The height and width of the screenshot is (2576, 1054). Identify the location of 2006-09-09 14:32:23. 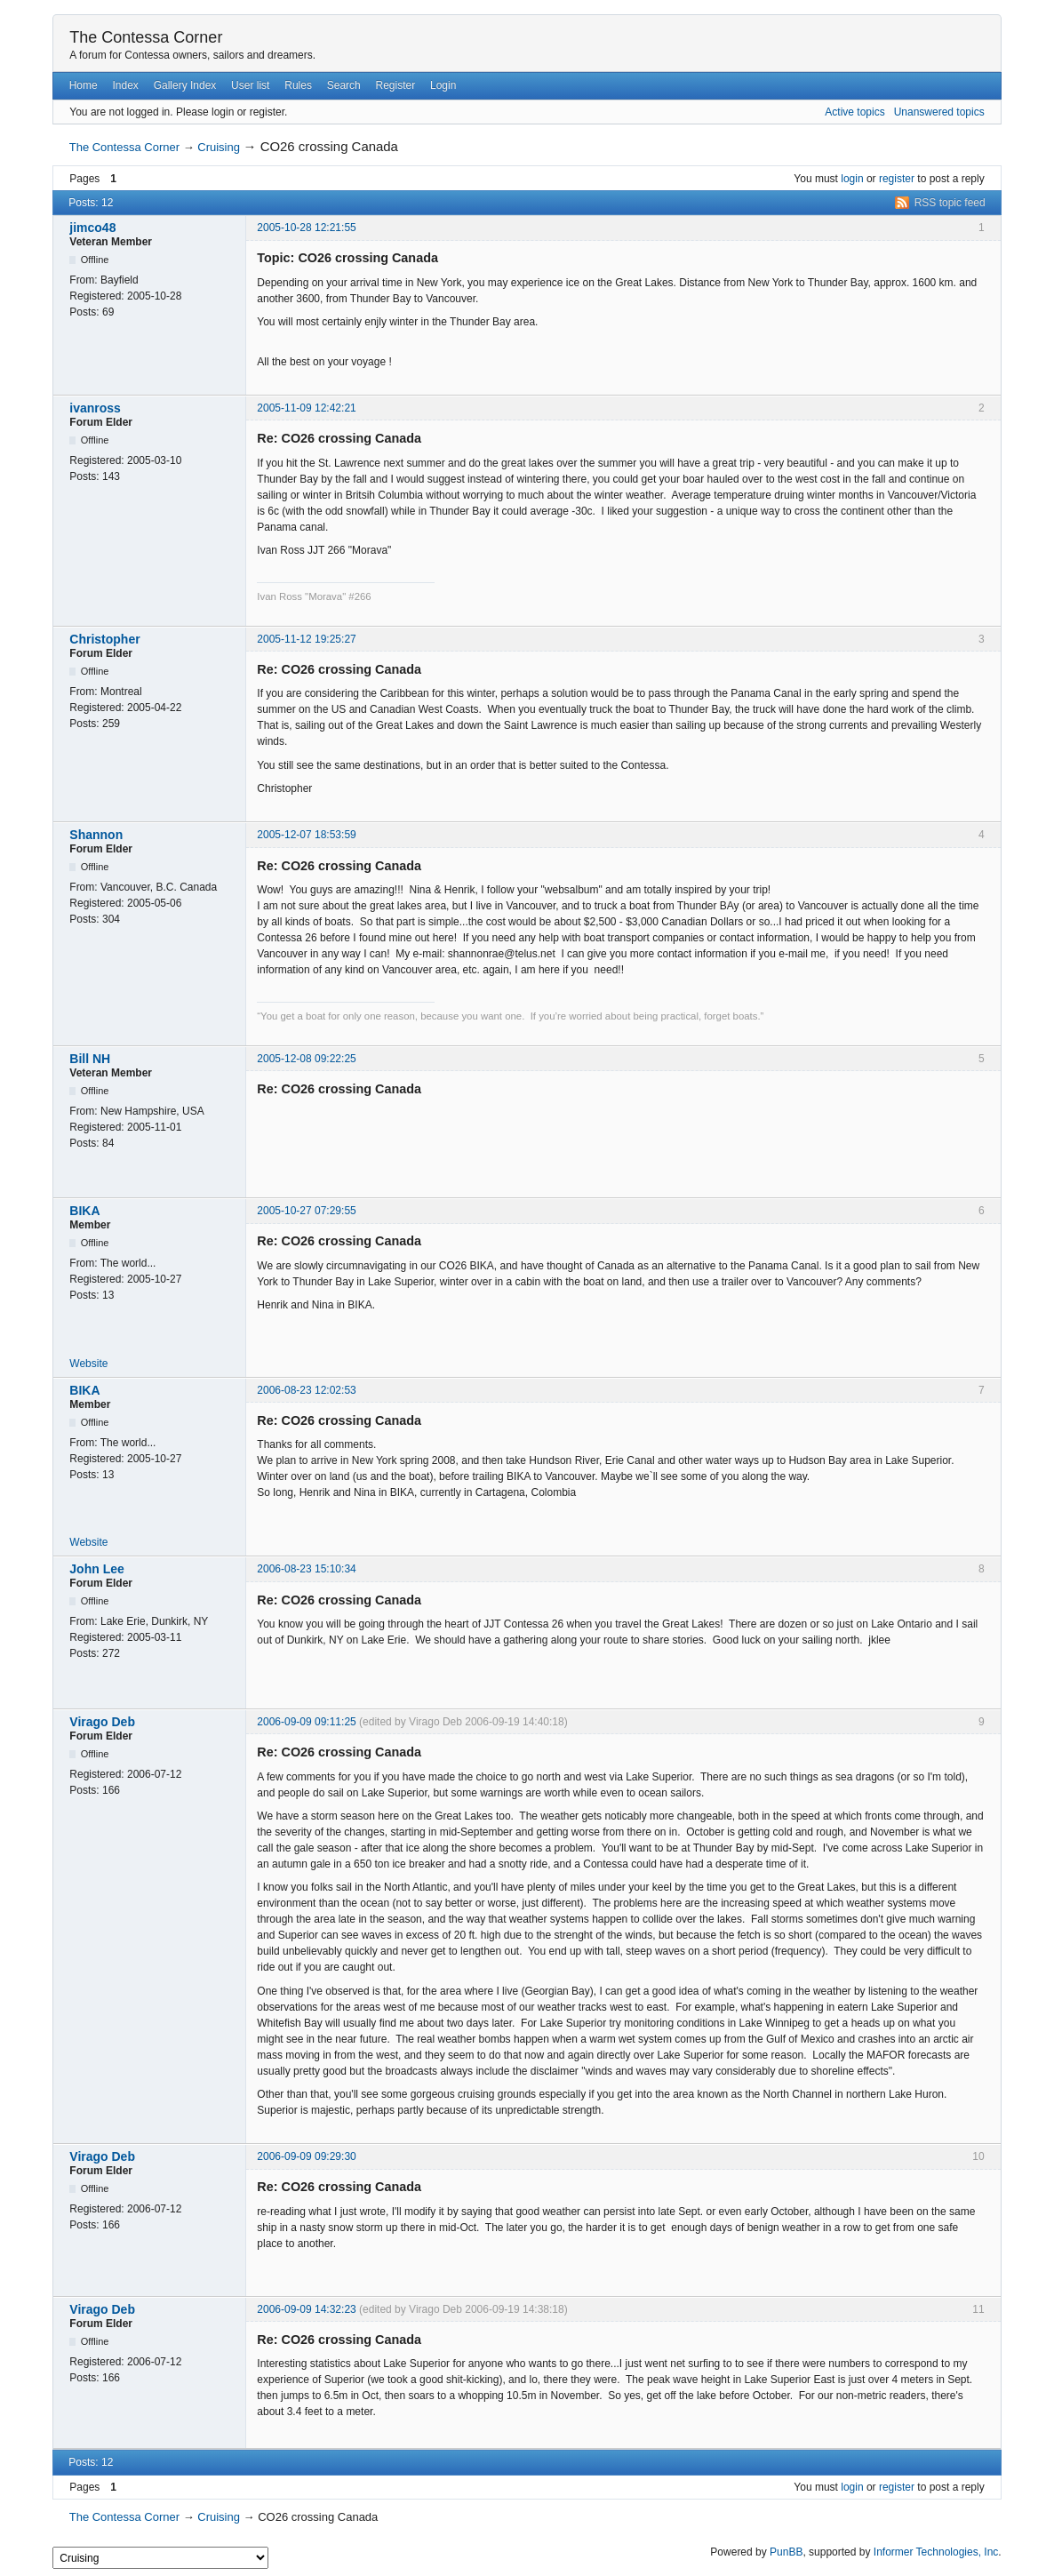
(306, 2309).